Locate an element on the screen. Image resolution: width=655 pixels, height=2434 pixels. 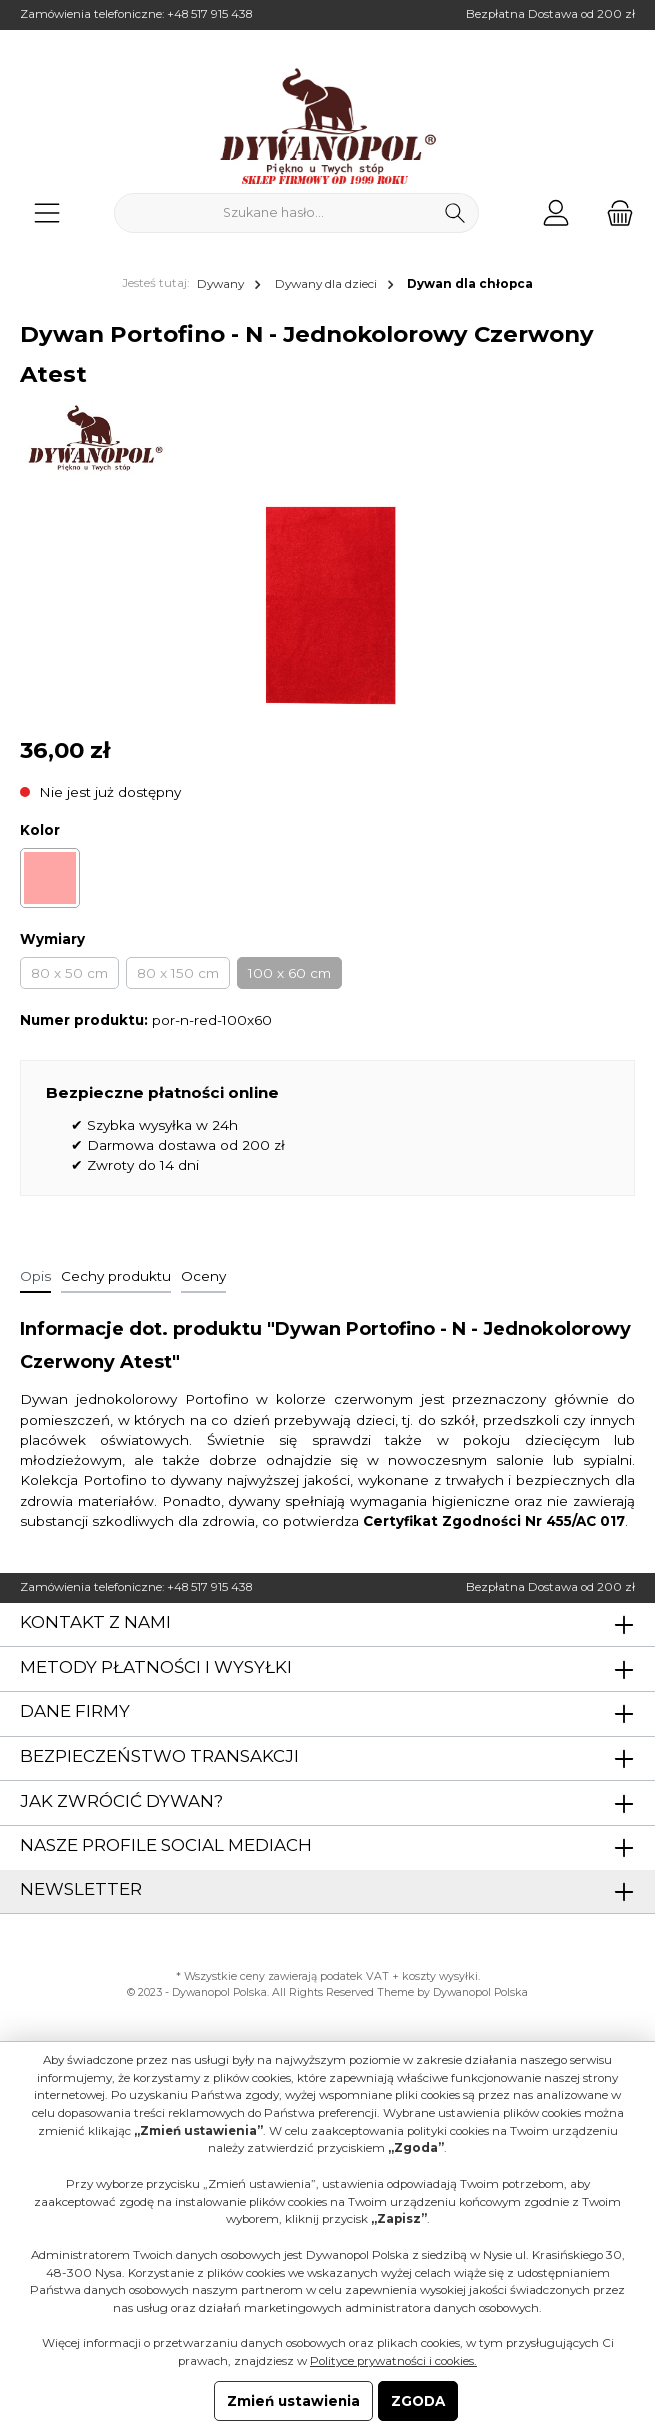
[Szukaj] is located at coordinates (455, 213).